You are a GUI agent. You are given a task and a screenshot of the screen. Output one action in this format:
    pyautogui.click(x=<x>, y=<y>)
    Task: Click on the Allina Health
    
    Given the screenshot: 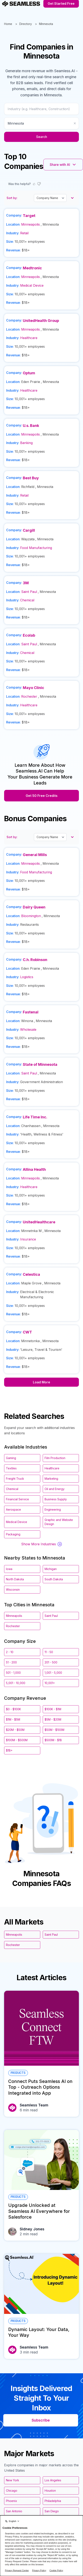 What is the action you would take?
    pyautogui.click(x=34, y=1169)
    